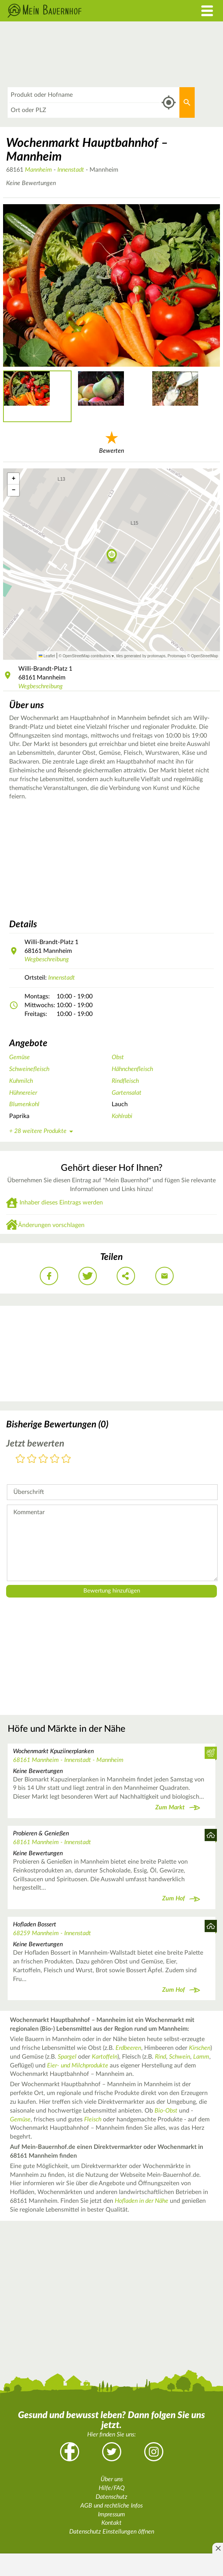  I want to click on Hofladen in der Nähe, so click(141, 2201).